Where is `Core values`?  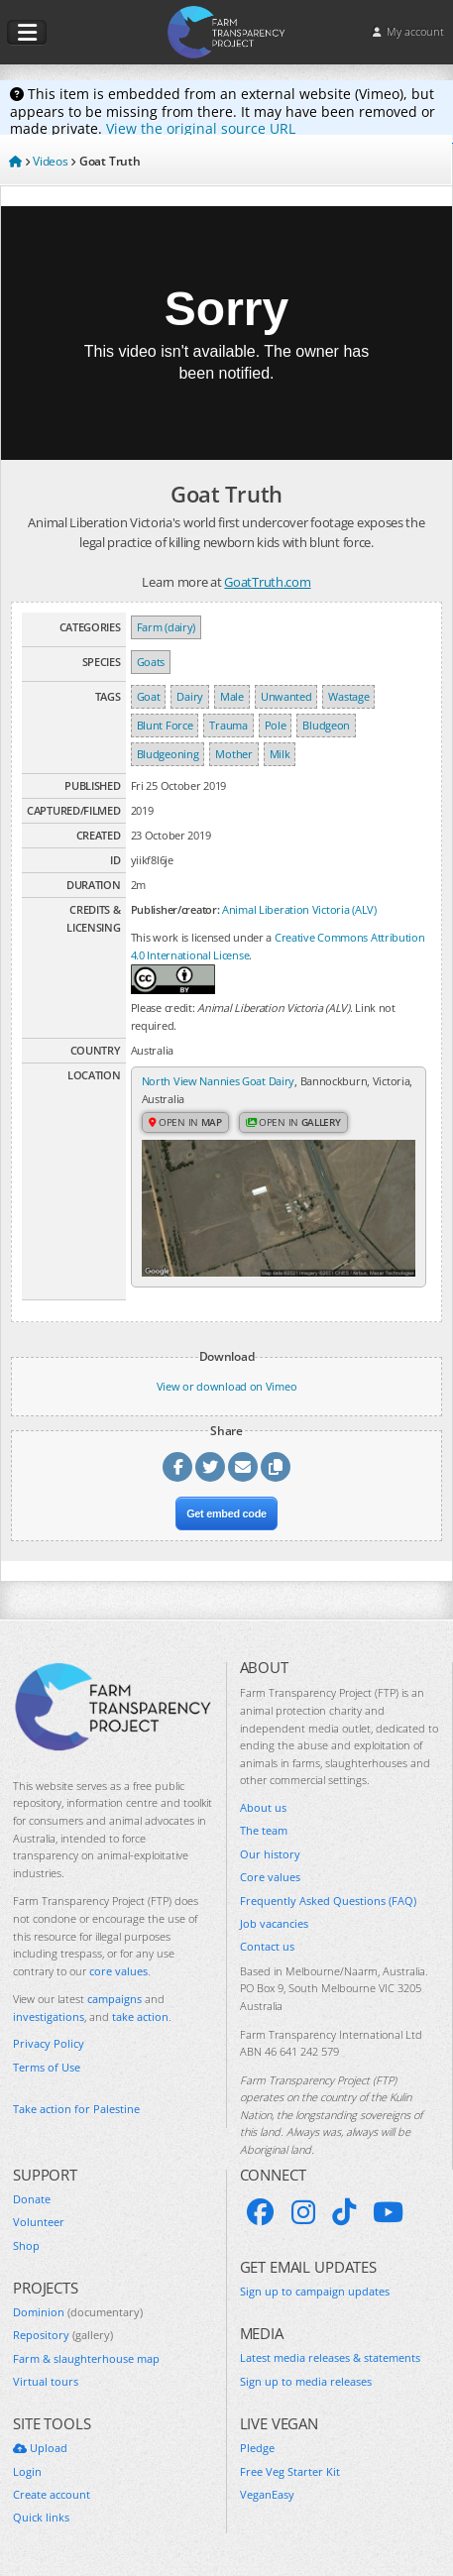
Core values is located at coordinates (270, 1876).